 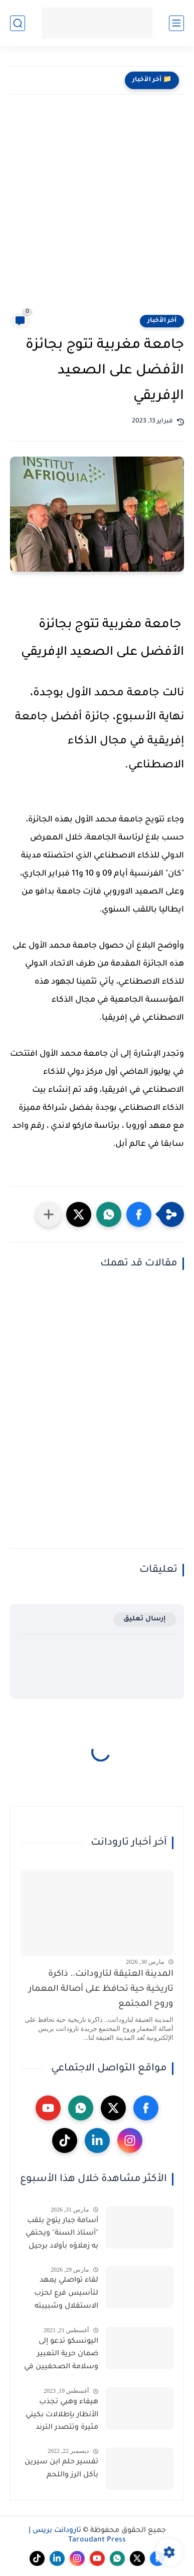 What do you see at coordinates (61, 2356) in the screenshot?
I see `اليونسكو تدعو إلى ضمان حرية التعبير وسلامة الصحفيين في أفغانستان` at bounding box center [61, 2356].